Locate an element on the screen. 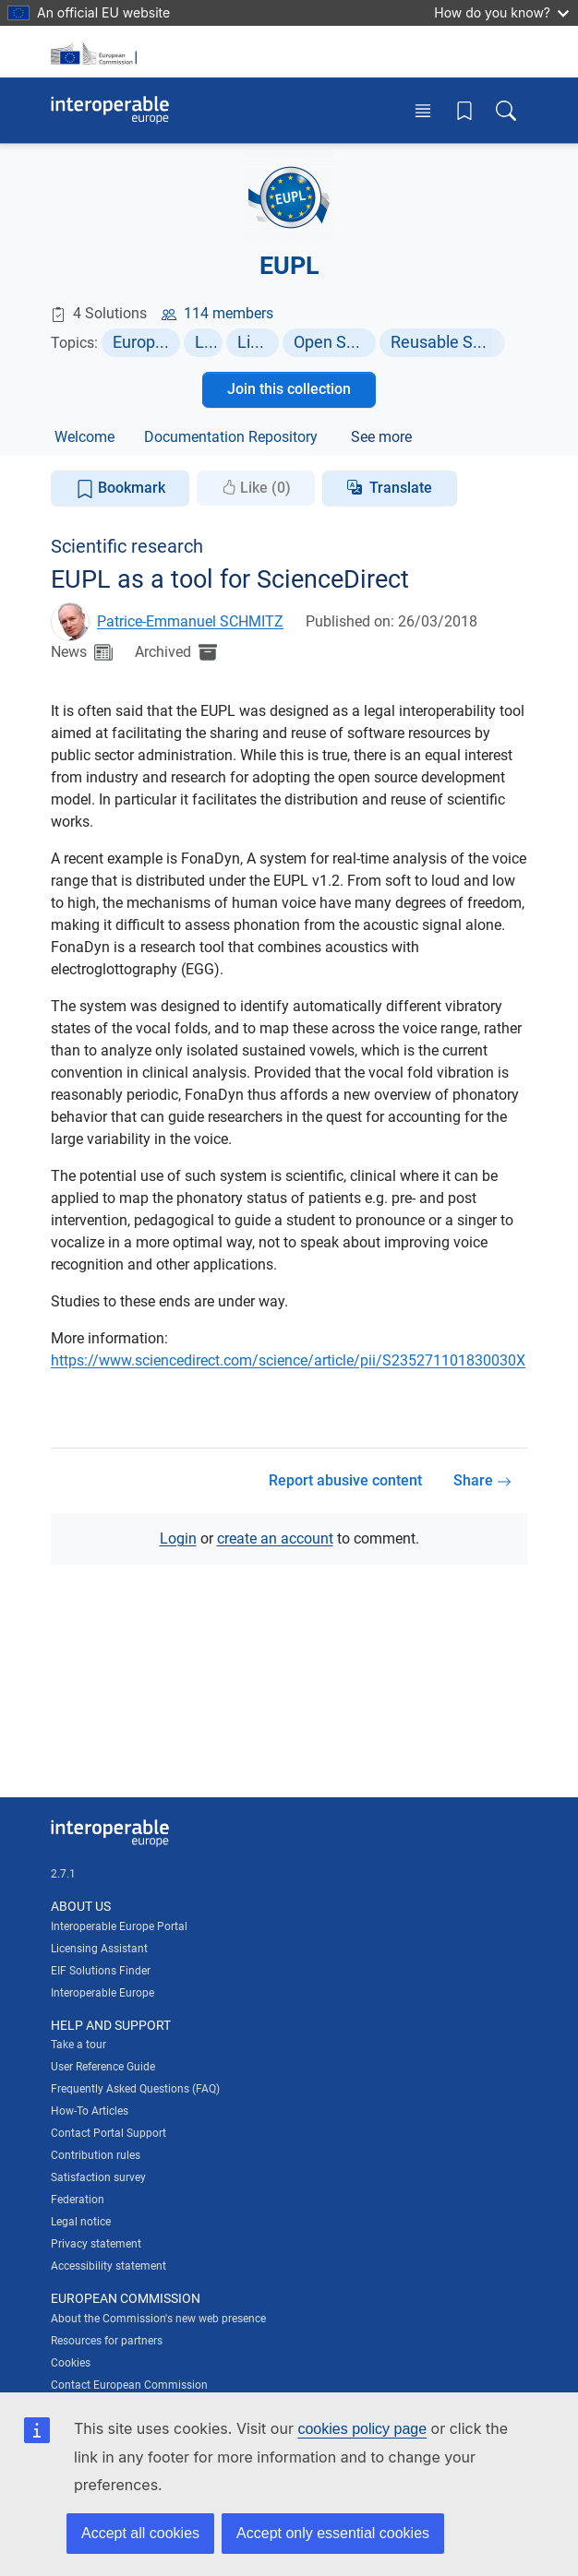  Accessibility statement is located at coordinates (108, 2266).